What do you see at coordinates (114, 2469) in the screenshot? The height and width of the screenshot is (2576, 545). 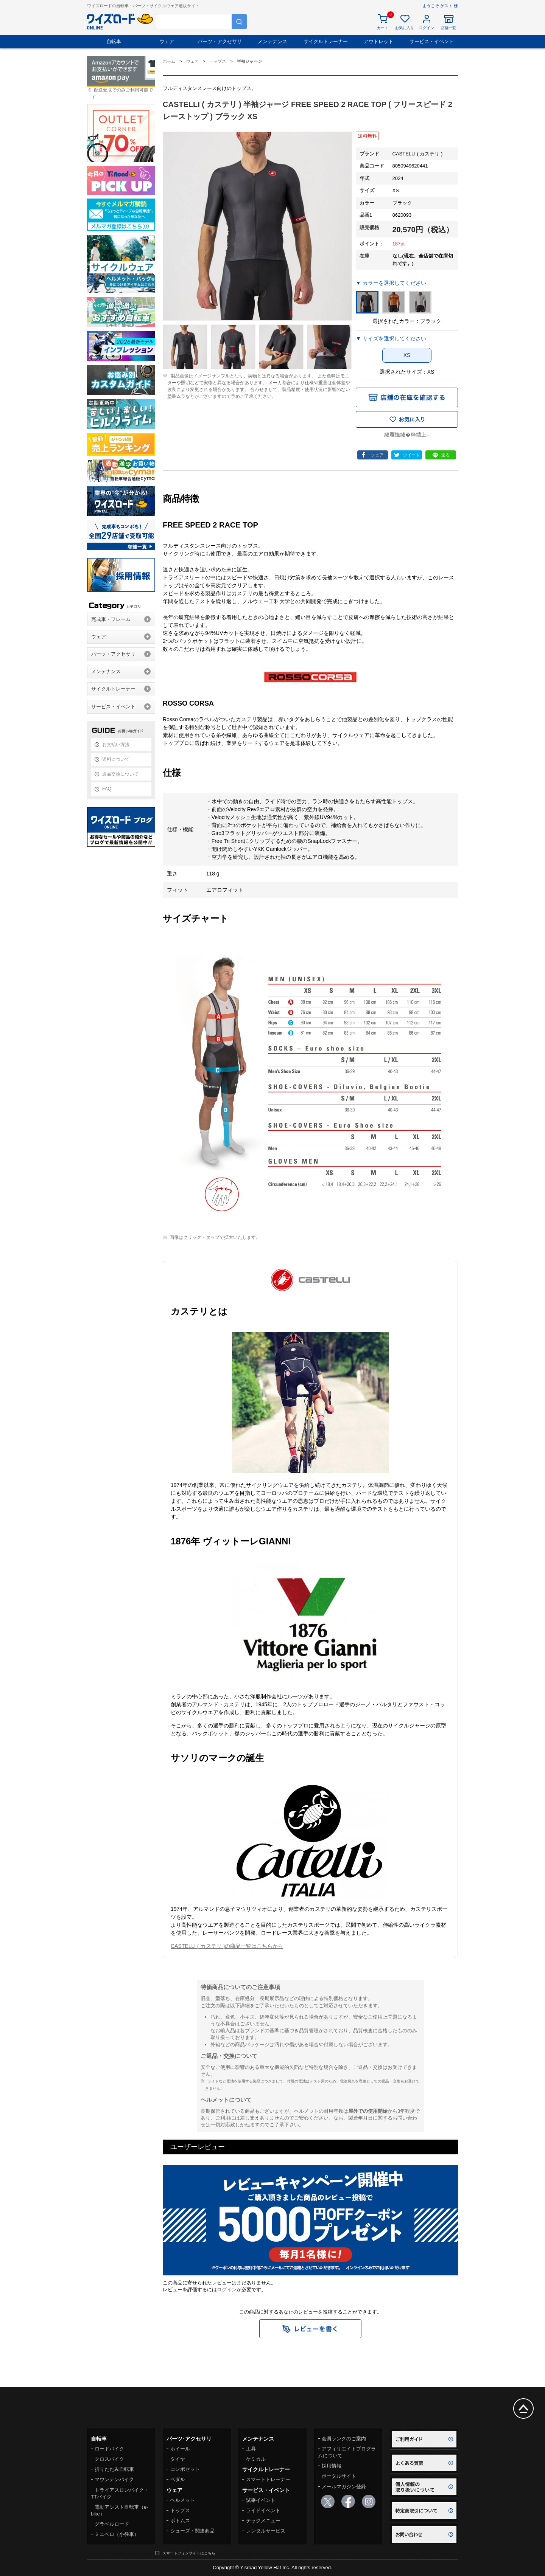 I see `折りたたみ自転車` at bounding box center [114, 2469].